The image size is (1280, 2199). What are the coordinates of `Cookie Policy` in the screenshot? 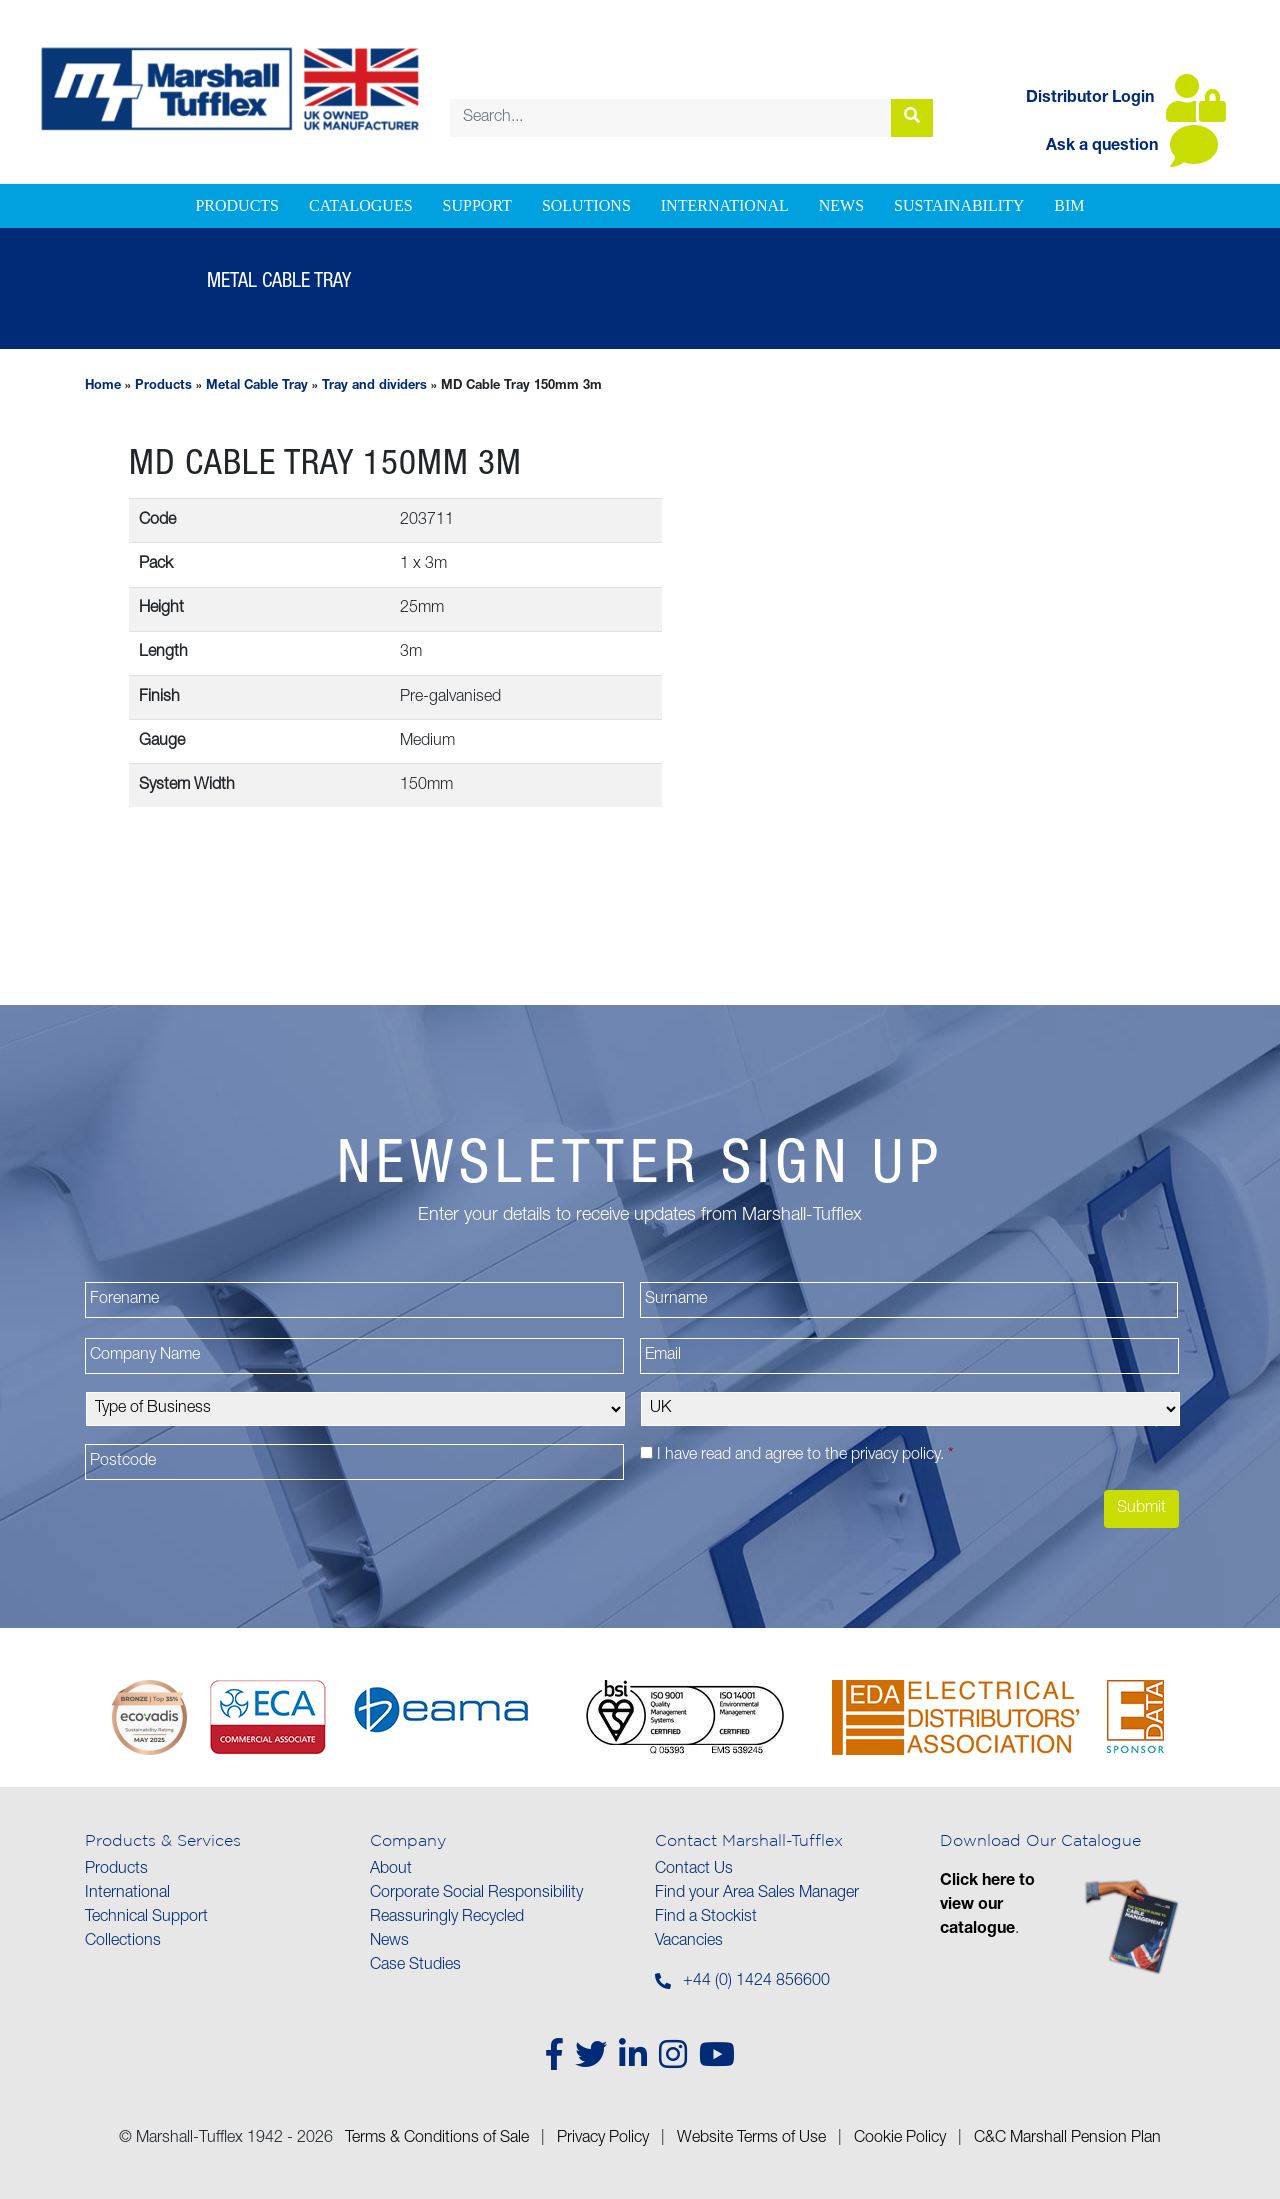 It's located at (900, 2139).